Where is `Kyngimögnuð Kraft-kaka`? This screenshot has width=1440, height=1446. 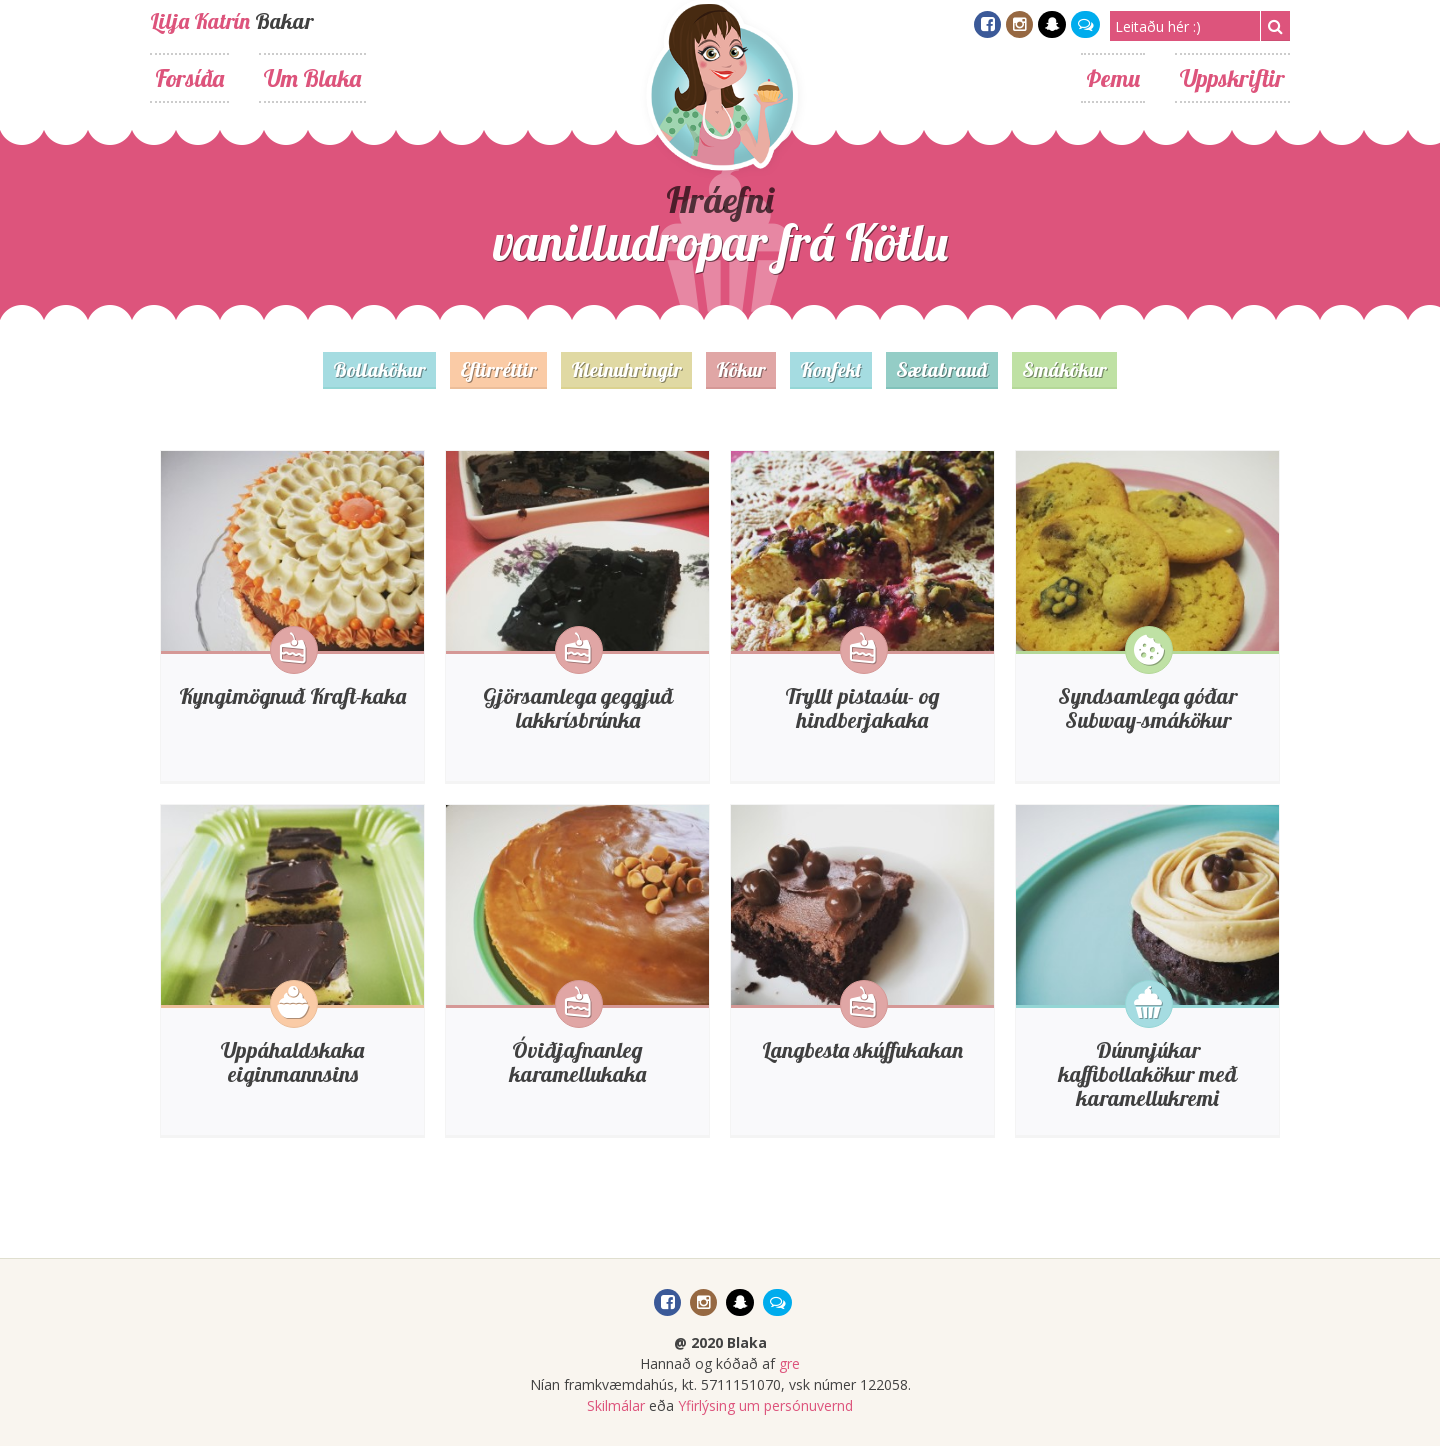 Kyngimögnuð Kraft-kaka is located at coordinates (292, 696).